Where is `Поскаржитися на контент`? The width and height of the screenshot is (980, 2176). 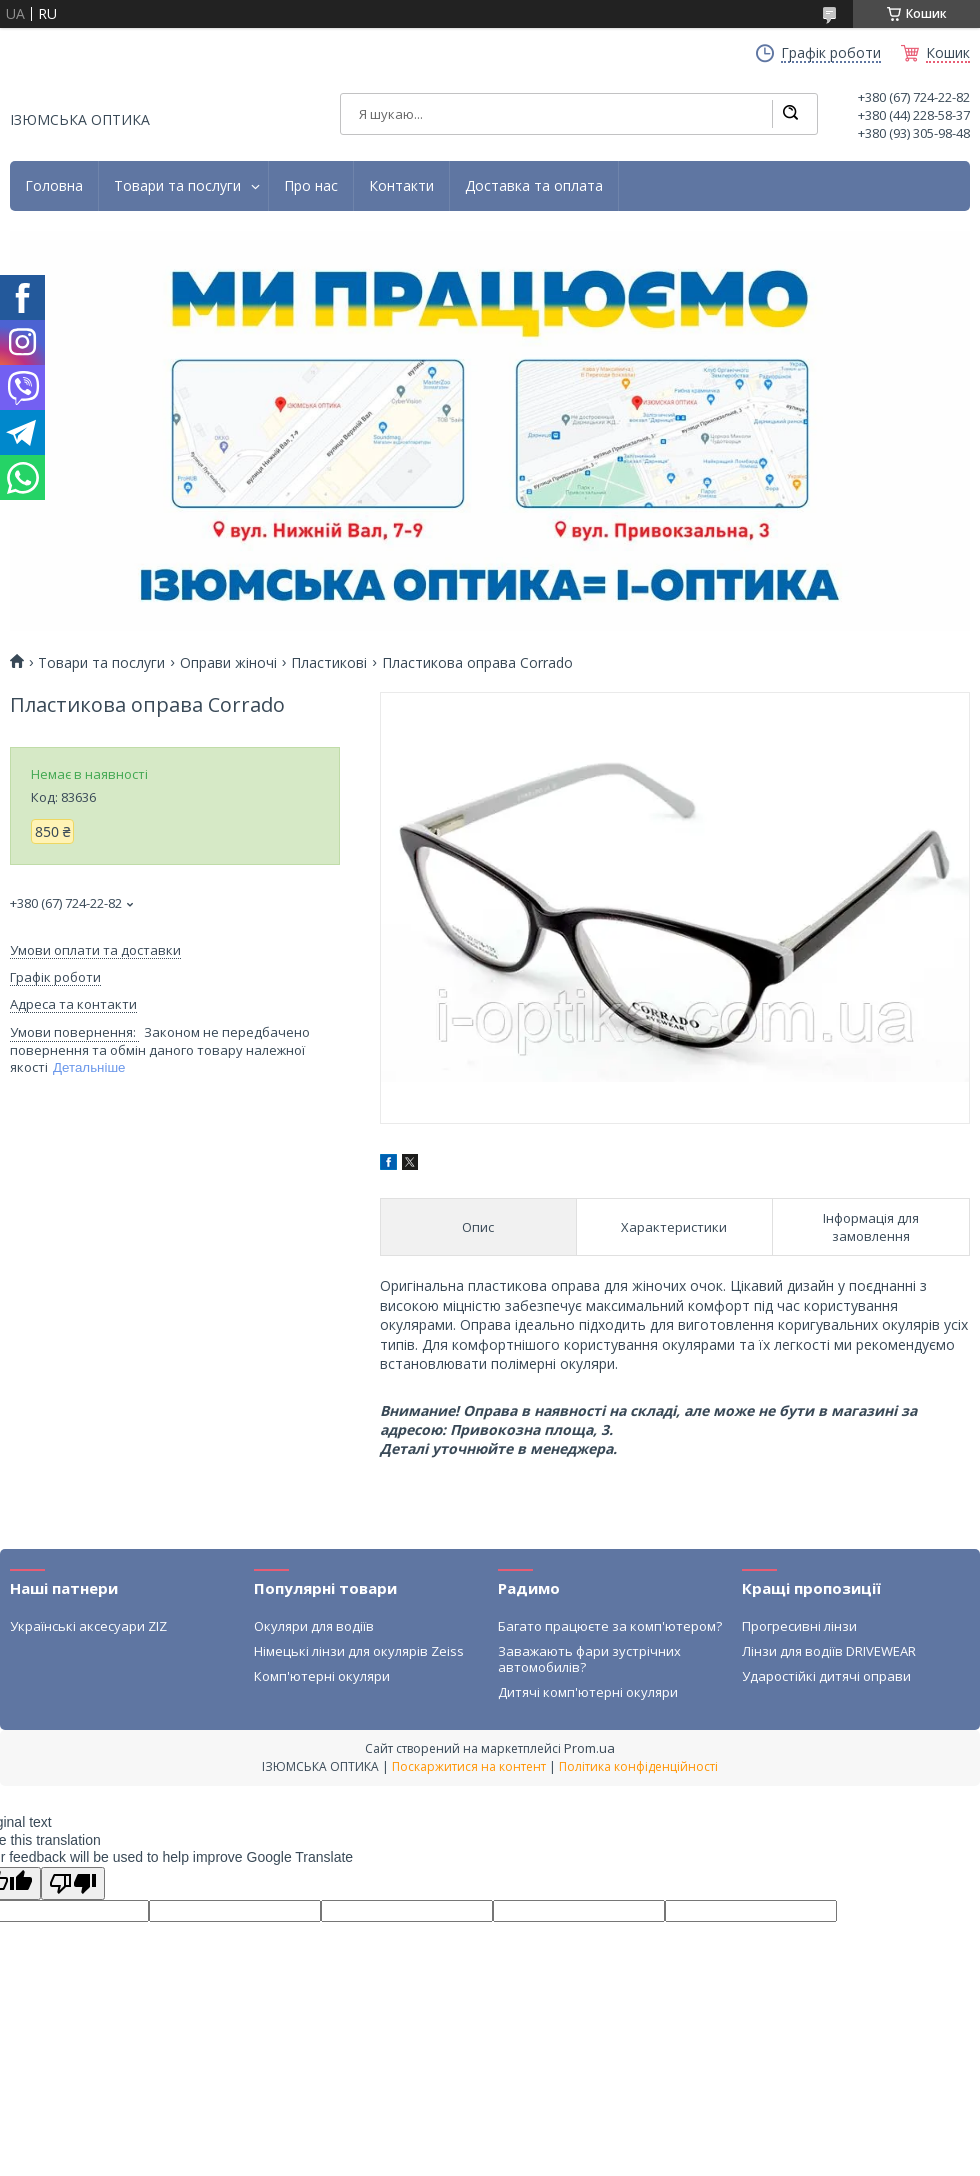
Поскаржитися на контент is located at coordinates (469, 1766).